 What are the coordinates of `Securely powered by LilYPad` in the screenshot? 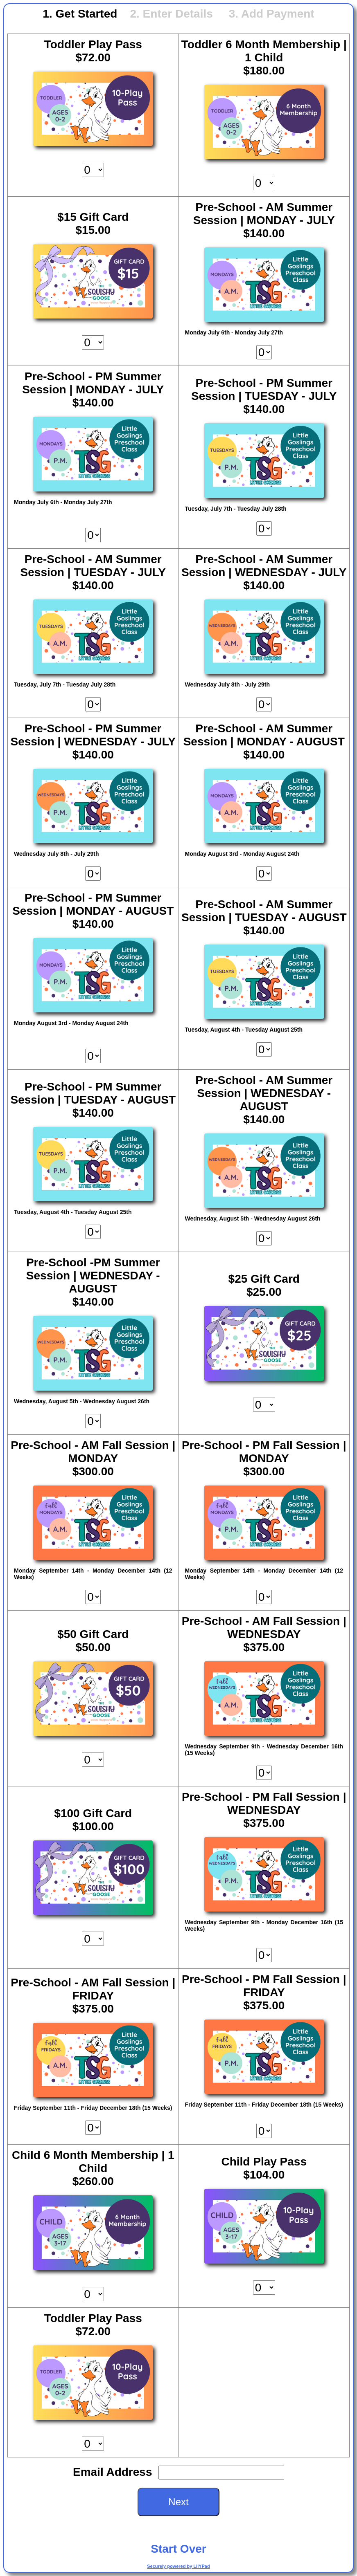 It's located at (178, 2566).